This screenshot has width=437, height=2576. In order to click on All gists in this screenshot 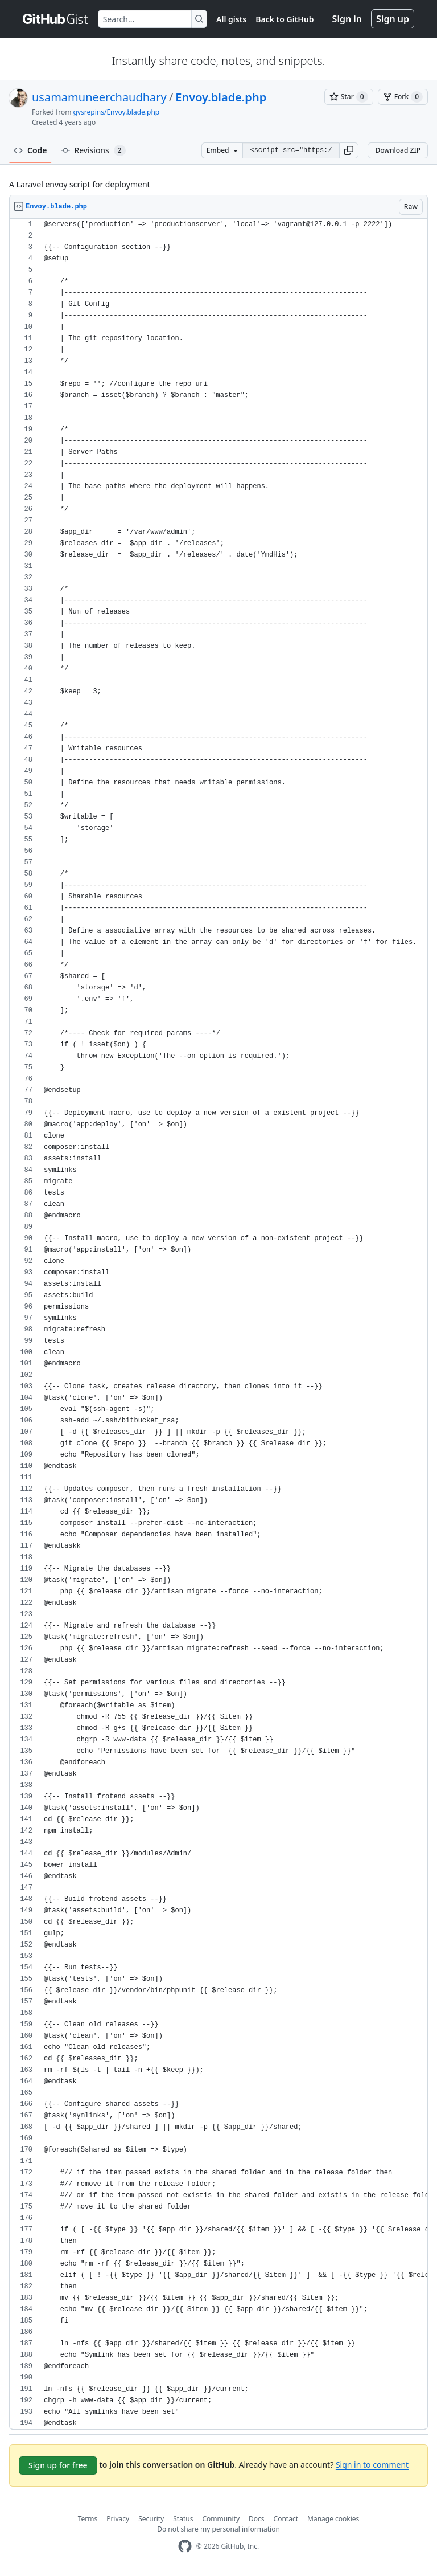, I will do `click(231, 19)`.